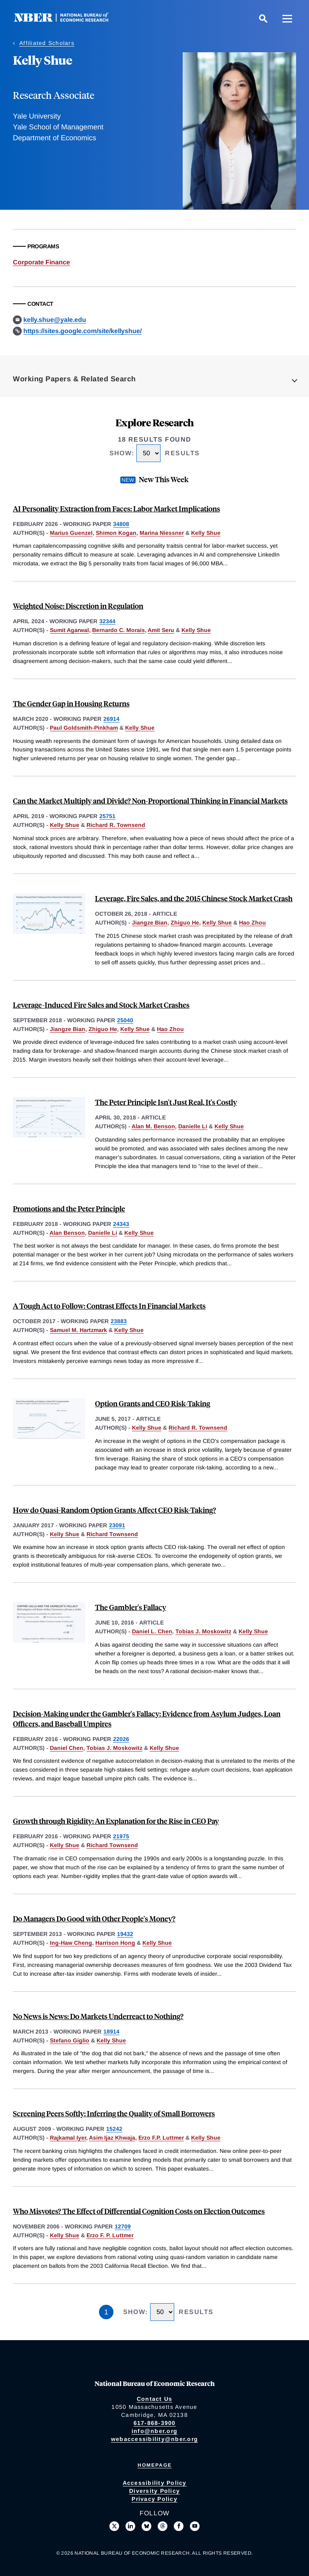 This screenshot has height=2576, width=309. I want to click on 617-868-3900, so click(155, 2423).